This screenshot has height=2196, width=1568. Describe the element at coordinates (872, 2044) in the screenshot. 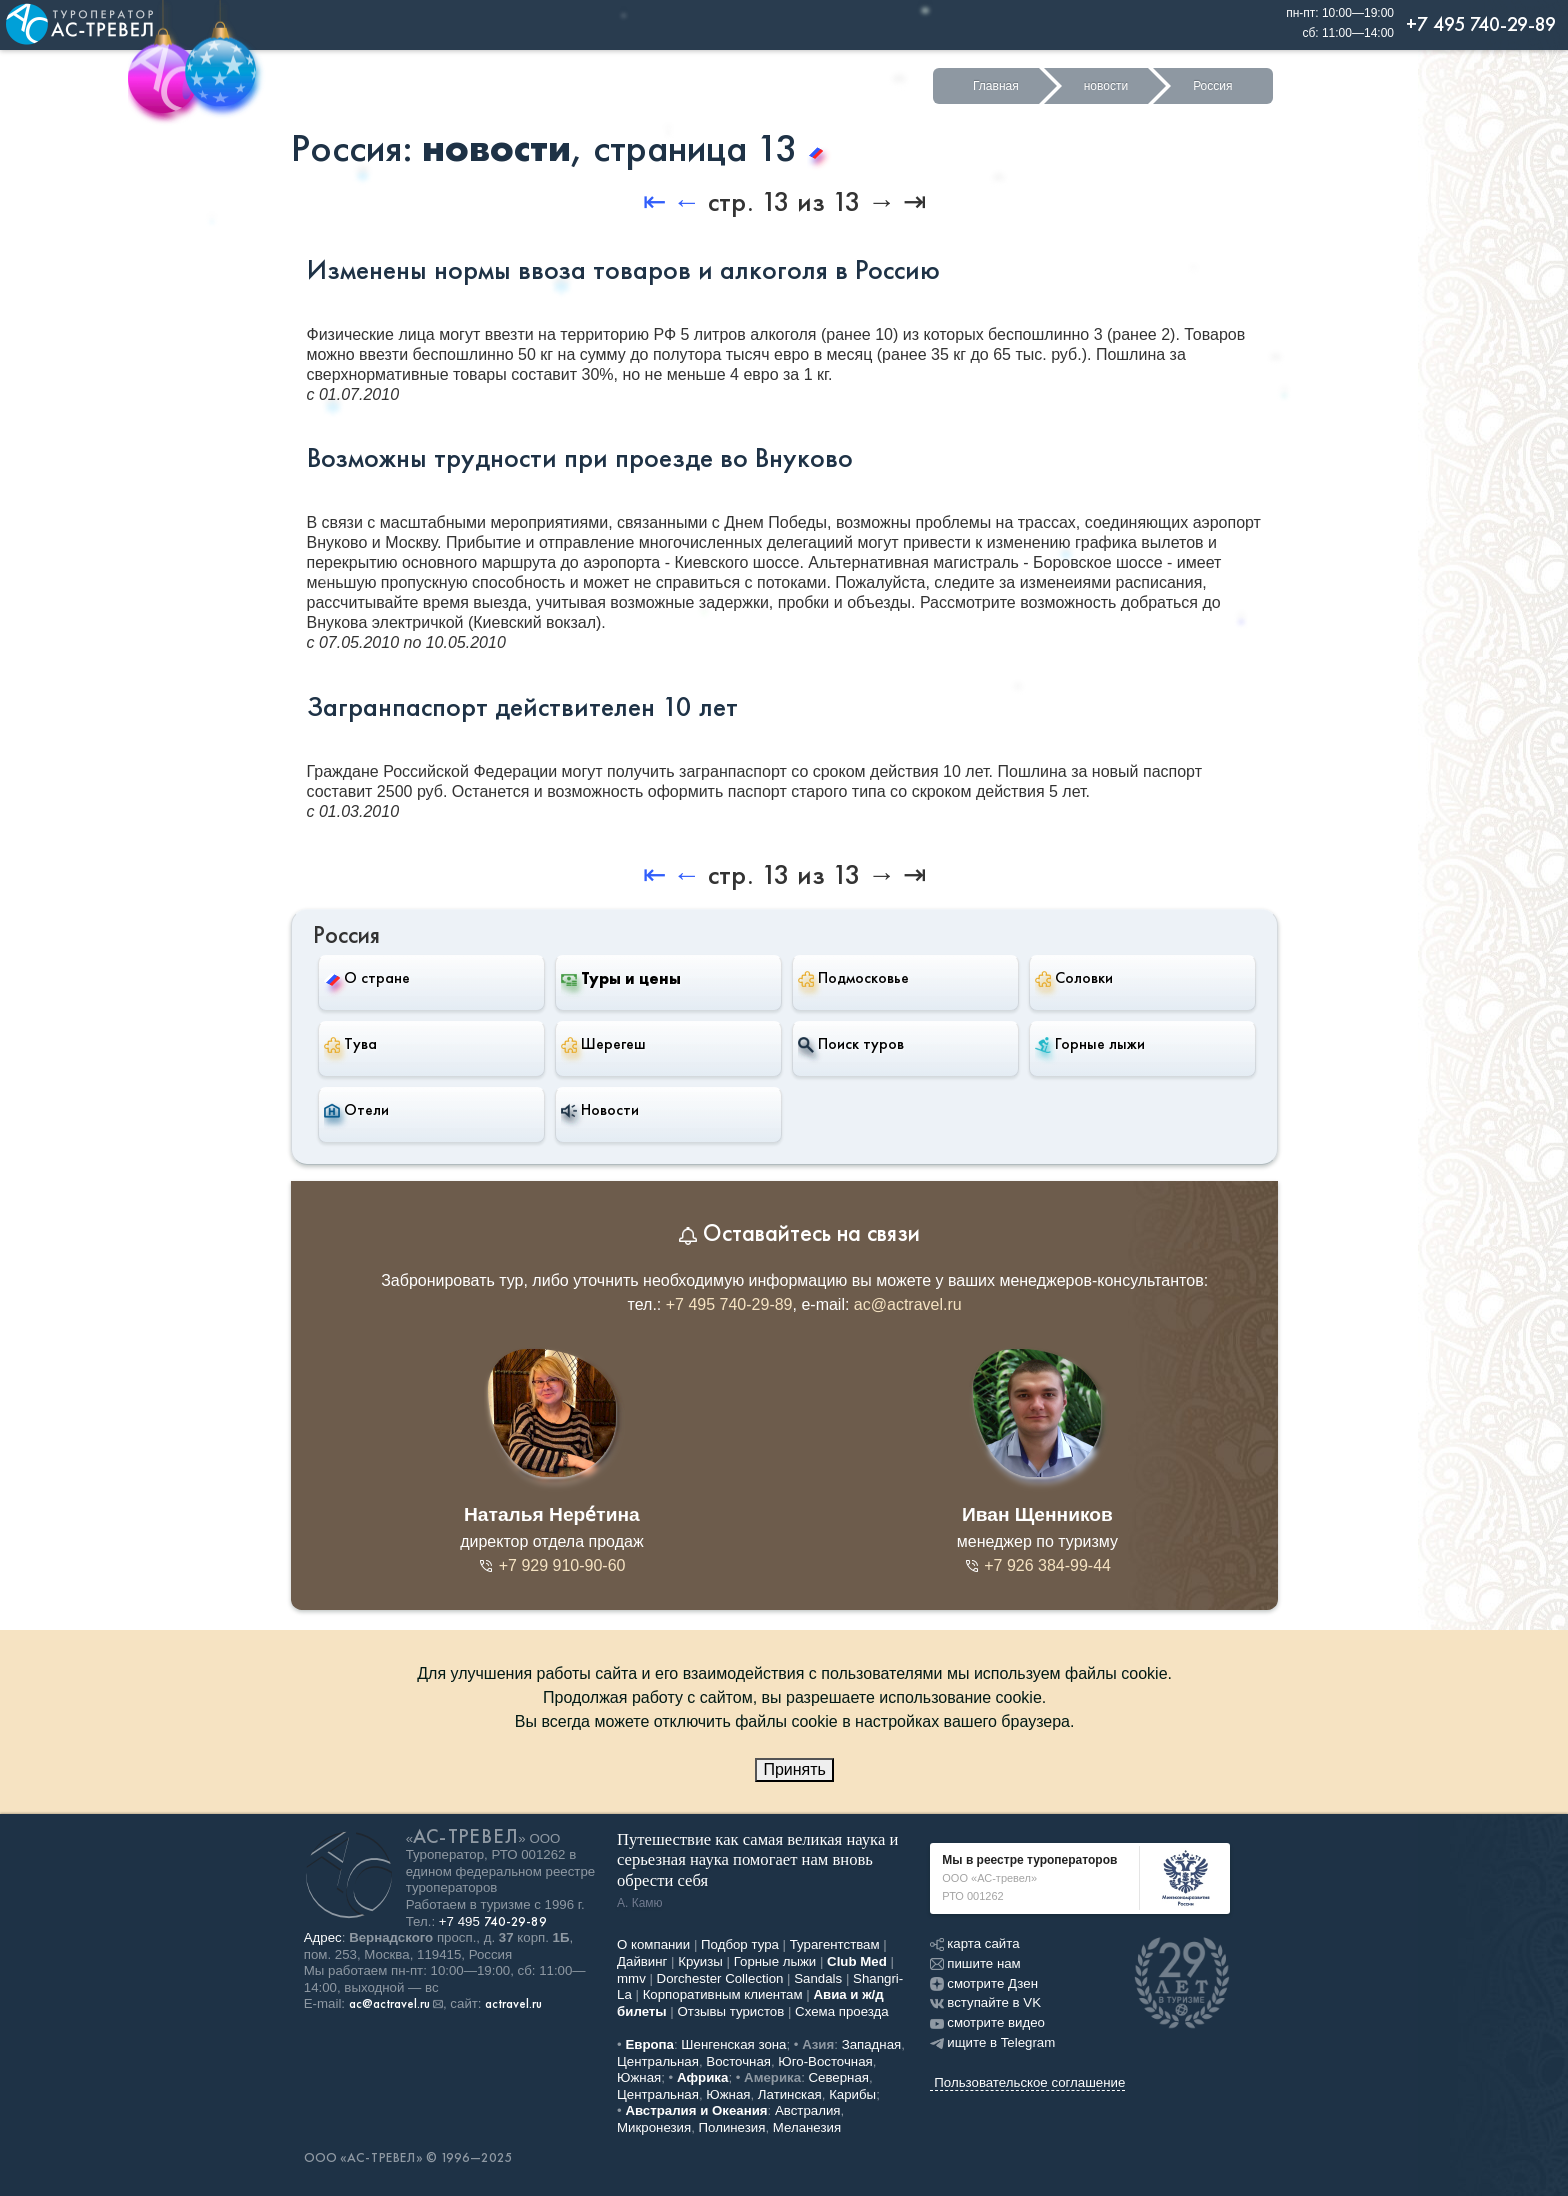

I see `Западная` at that location.